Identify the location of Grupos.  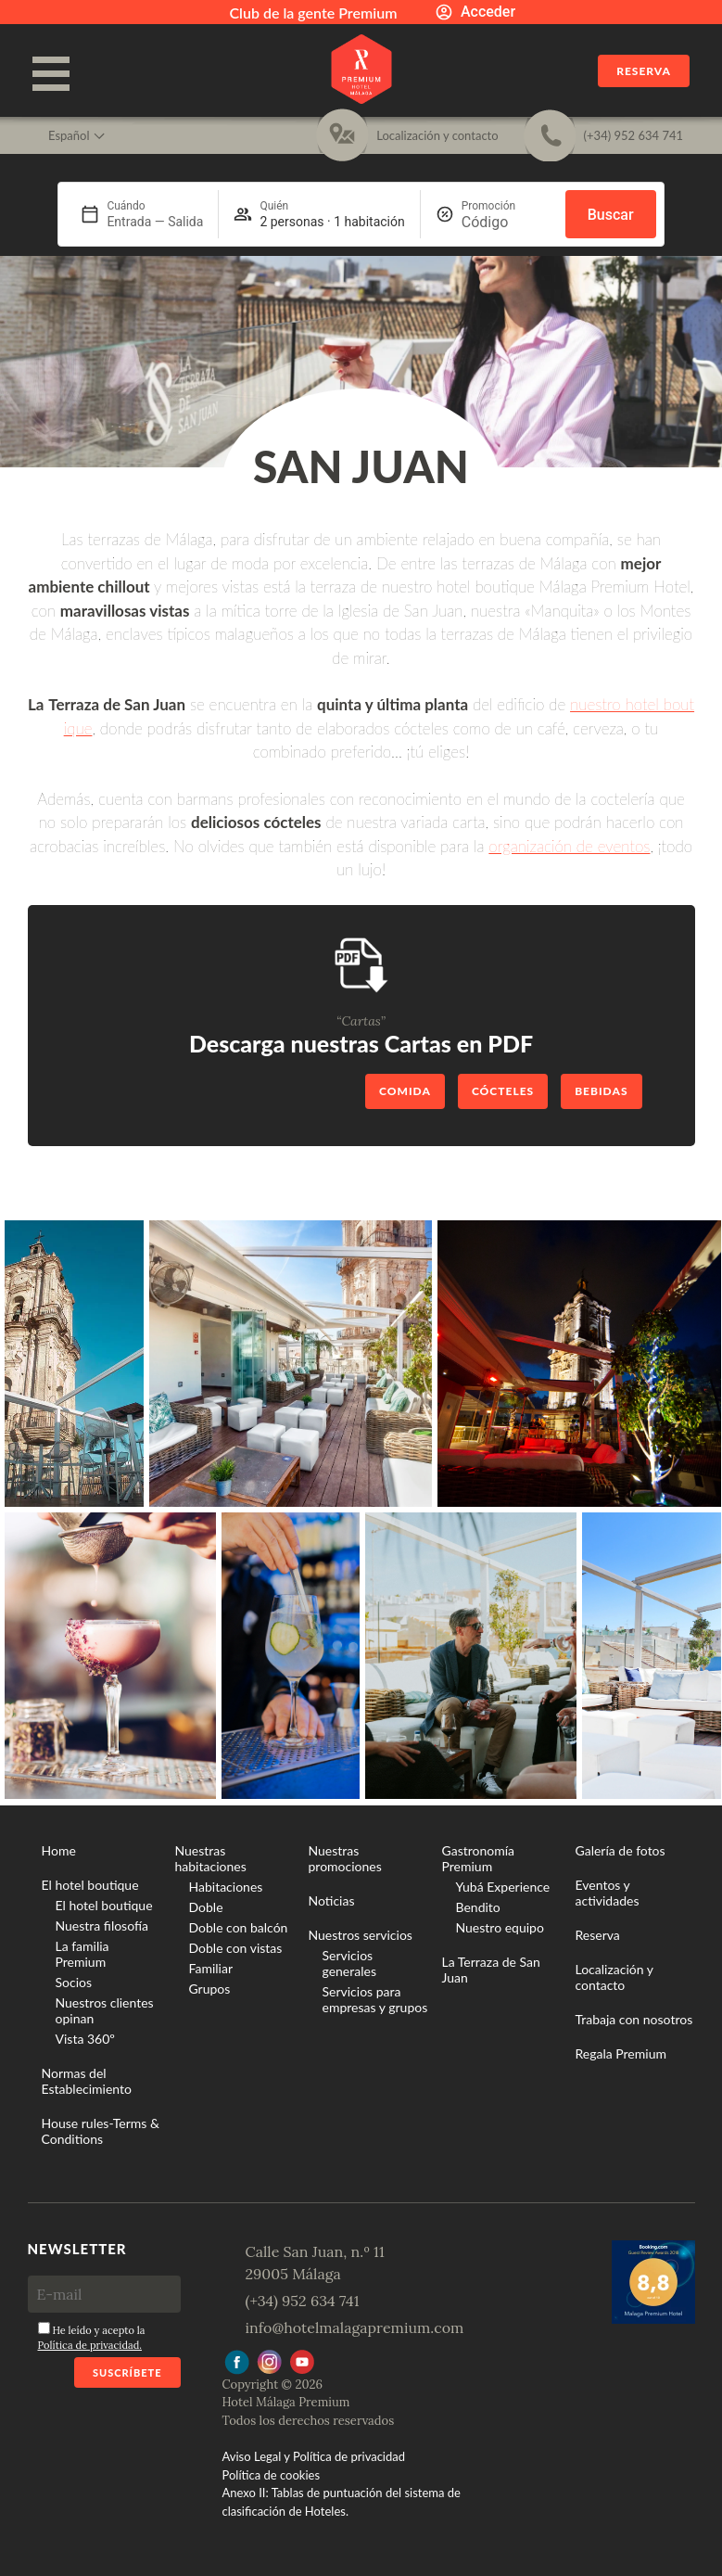
(210, 1988).